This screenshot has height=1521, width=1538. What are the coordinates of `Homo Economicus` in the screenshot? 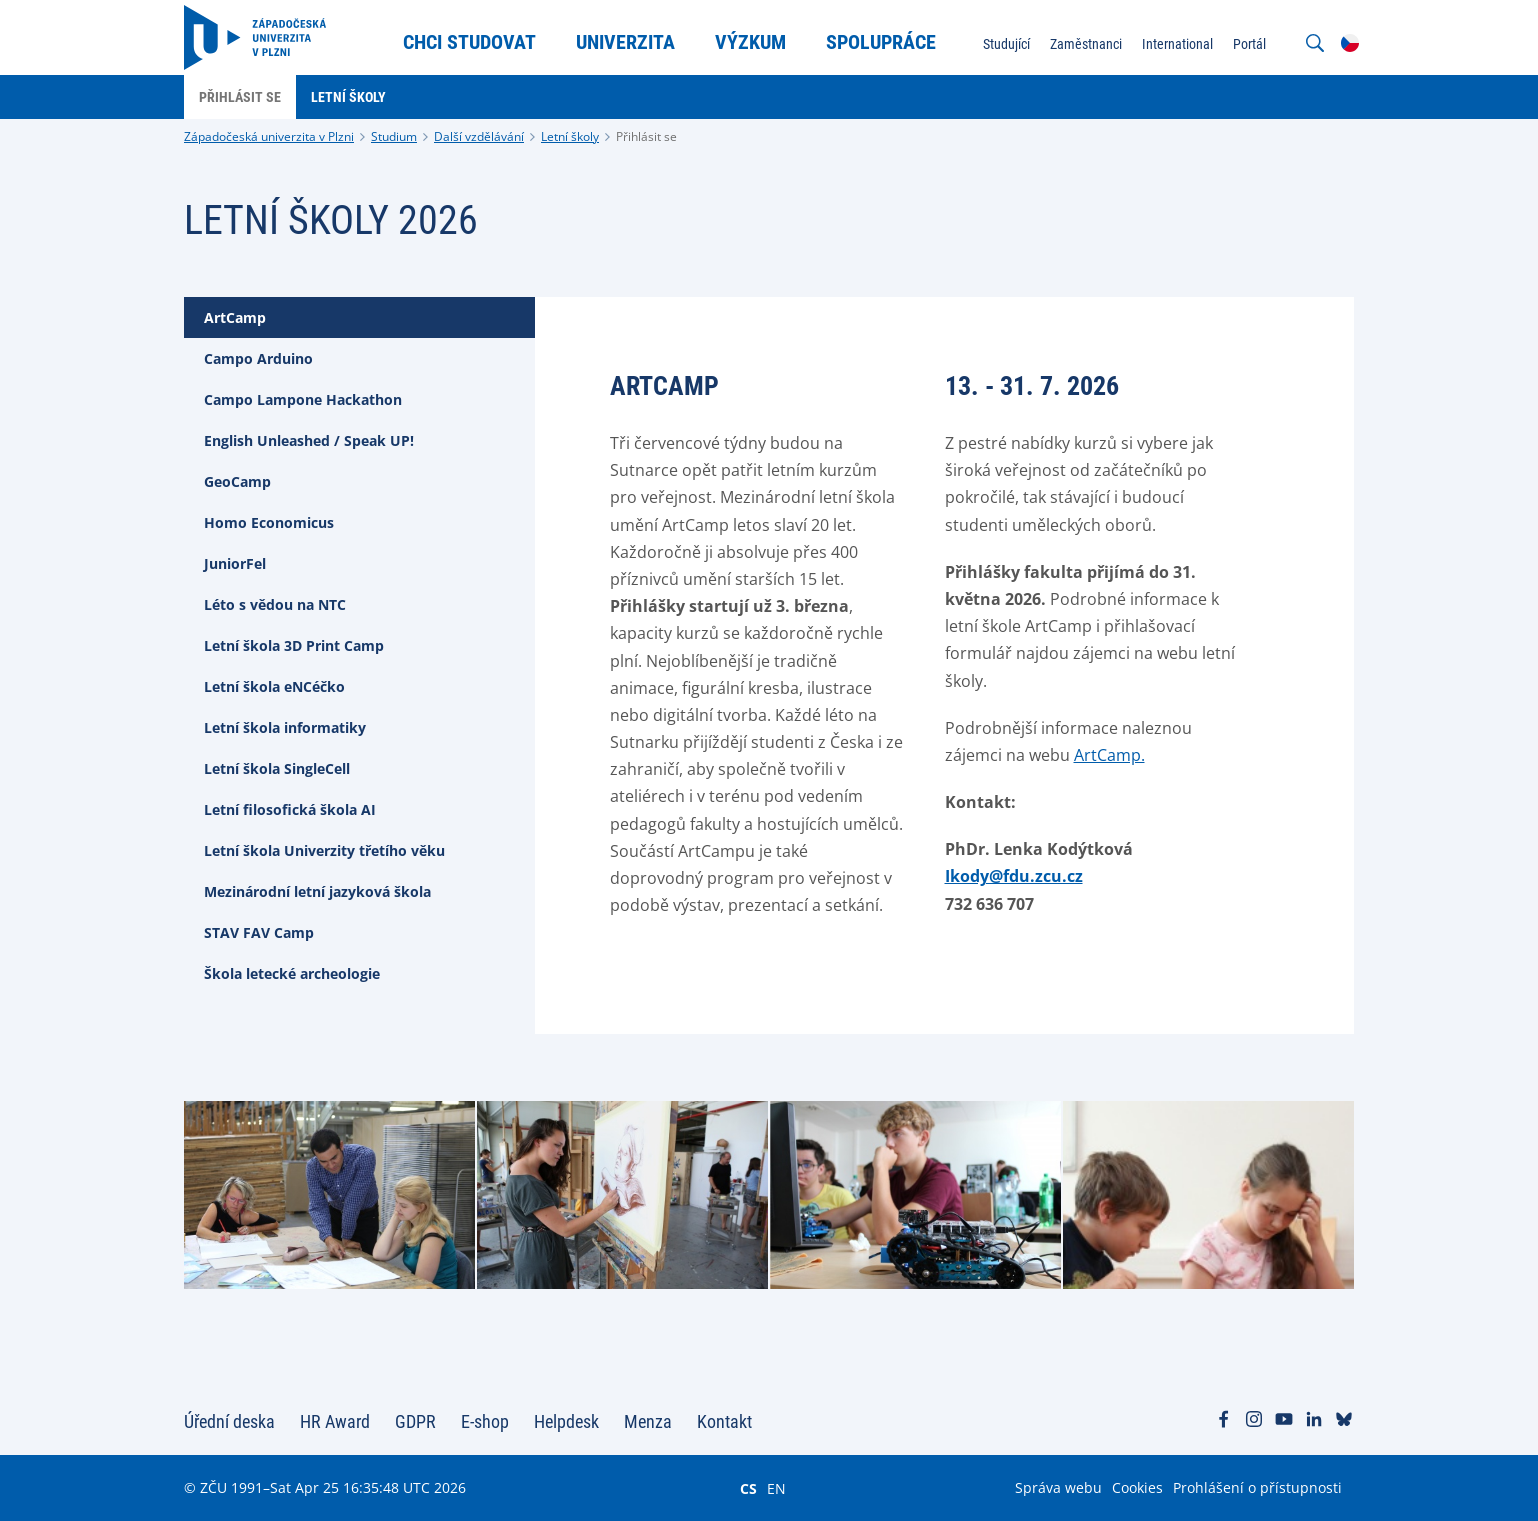 It's located at (269, 522).